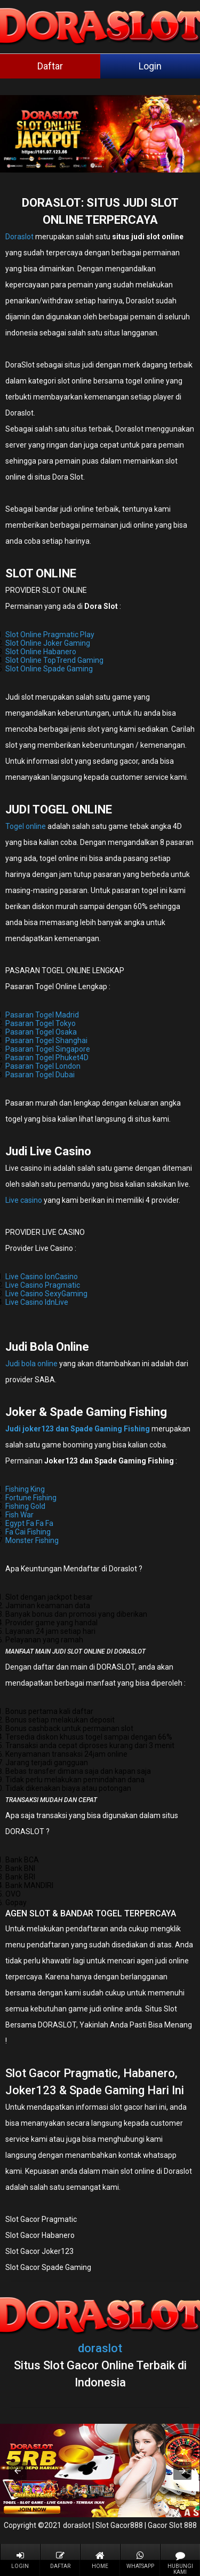 The width and height of the screenshot is (200, 2576). Describe the element at coordinates (47, 1057) in the screenshot. I see `Pasaran Togel Phuket4D` at that location.